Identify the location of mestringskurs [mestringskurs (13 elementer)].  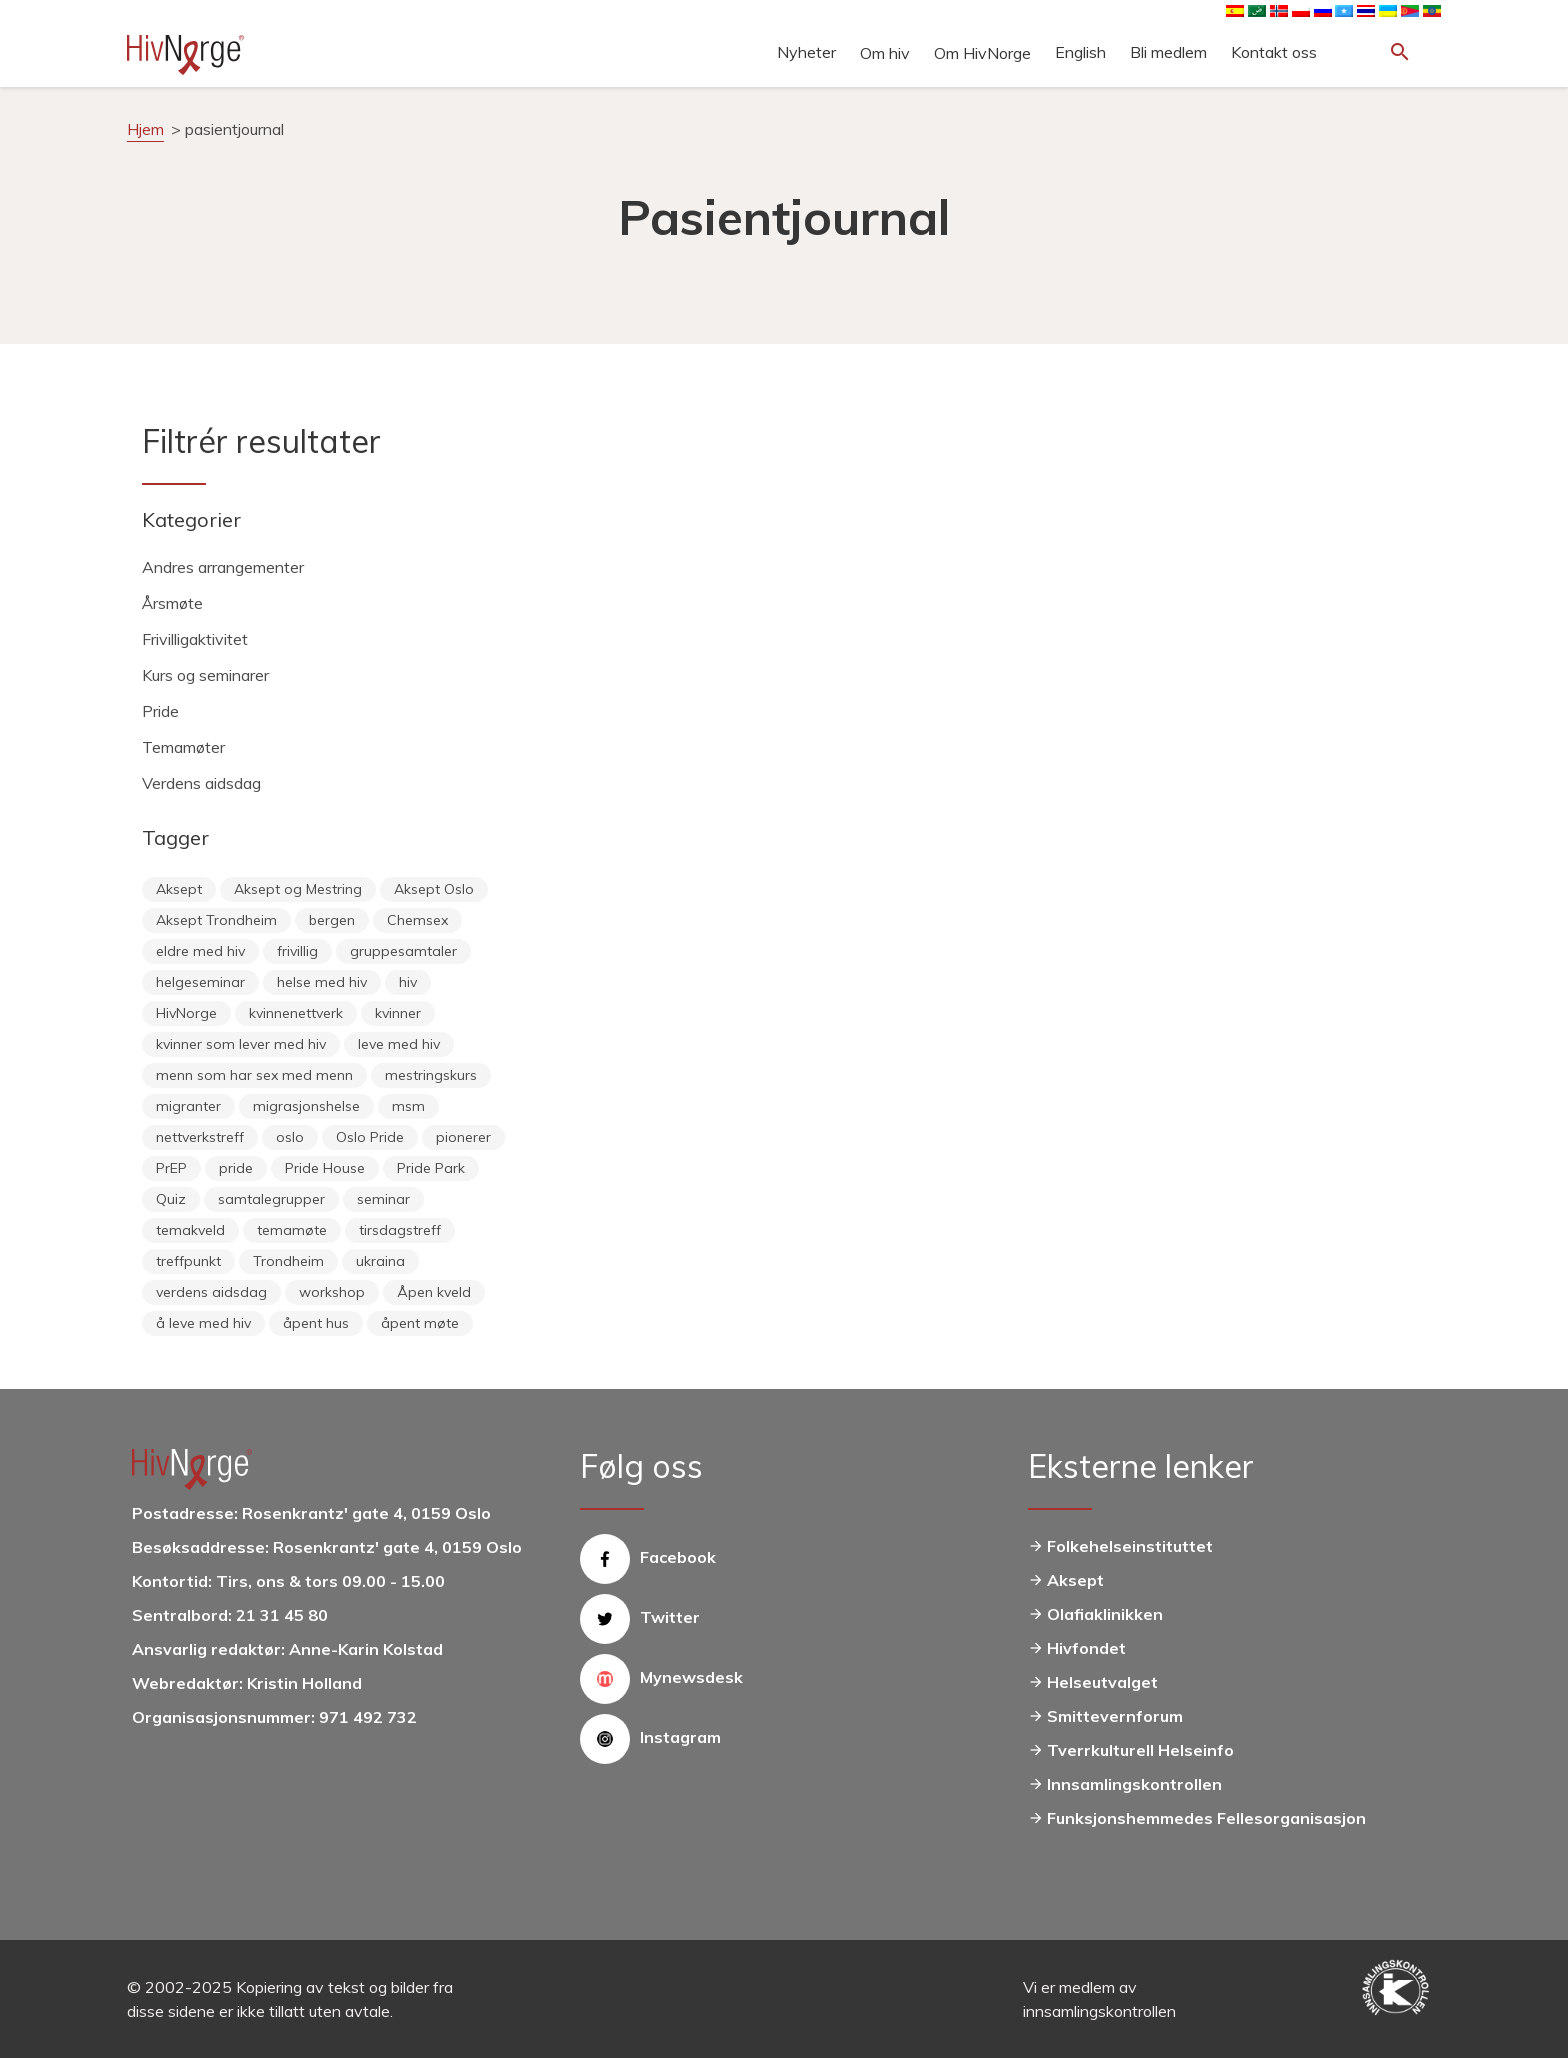
(431, 1075).